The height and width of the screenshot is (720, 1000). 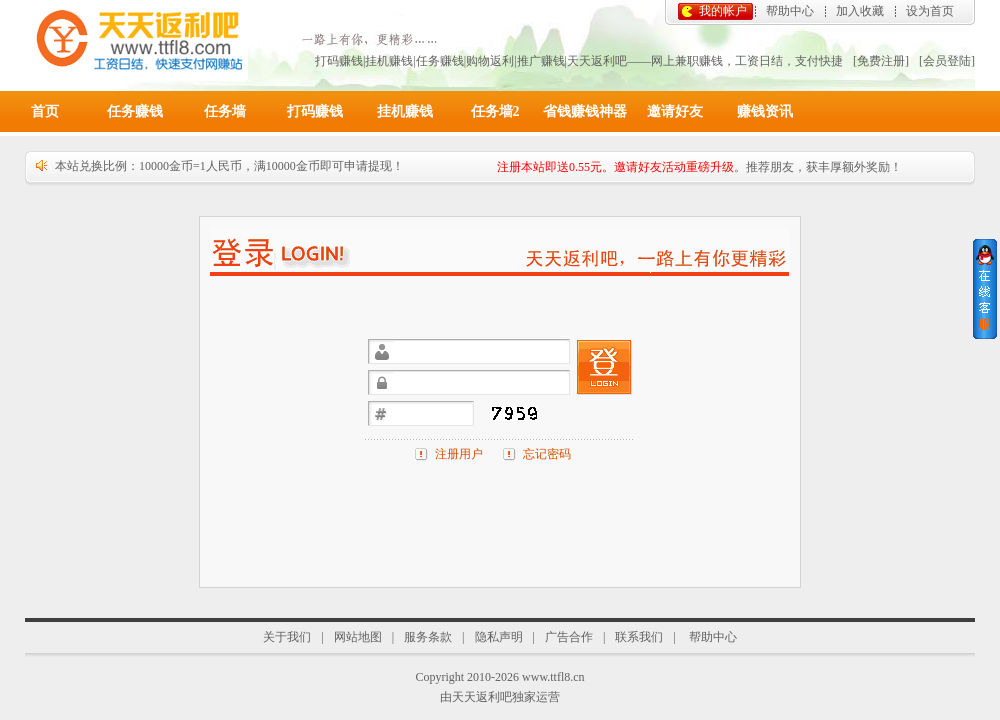 I want to click on 帮助中心, so click(x=790, y=11).